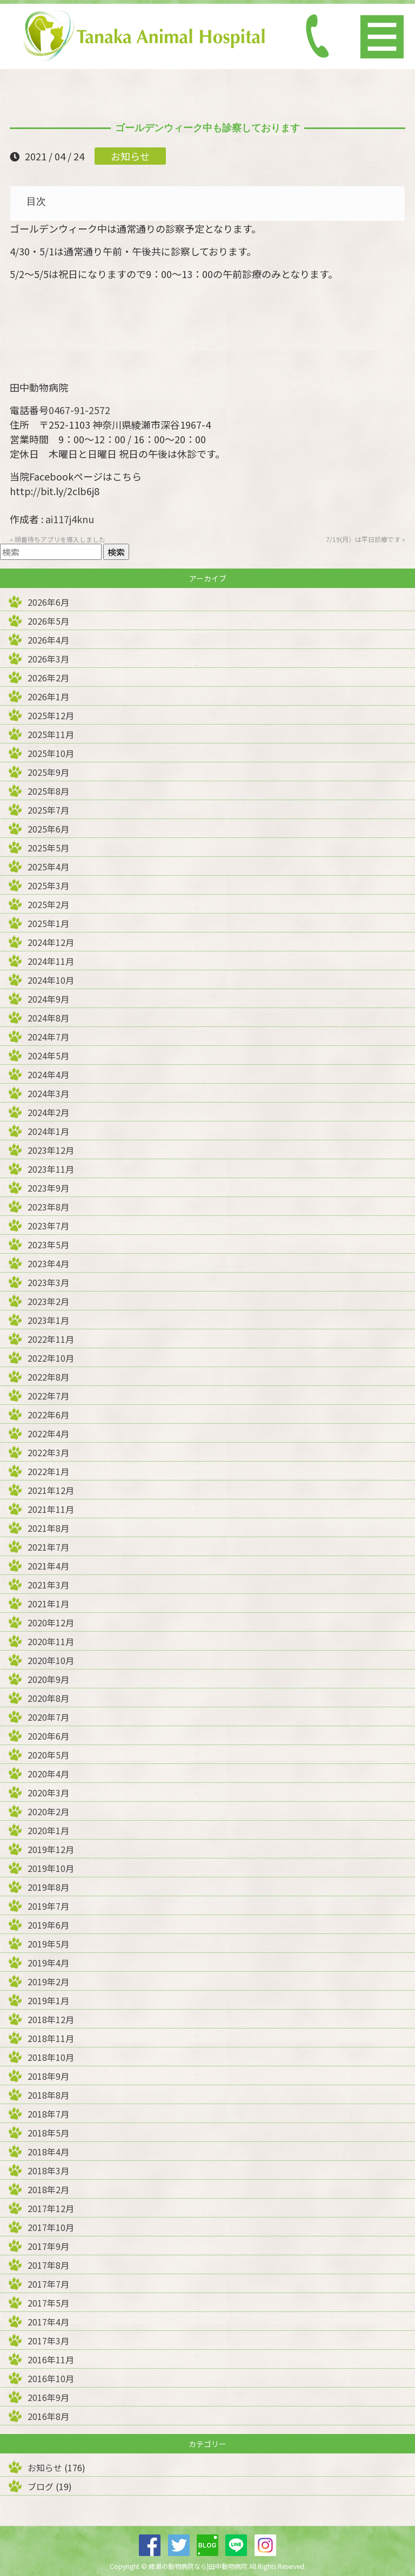  I want to click on 2023年12月, so click(51, 1150).